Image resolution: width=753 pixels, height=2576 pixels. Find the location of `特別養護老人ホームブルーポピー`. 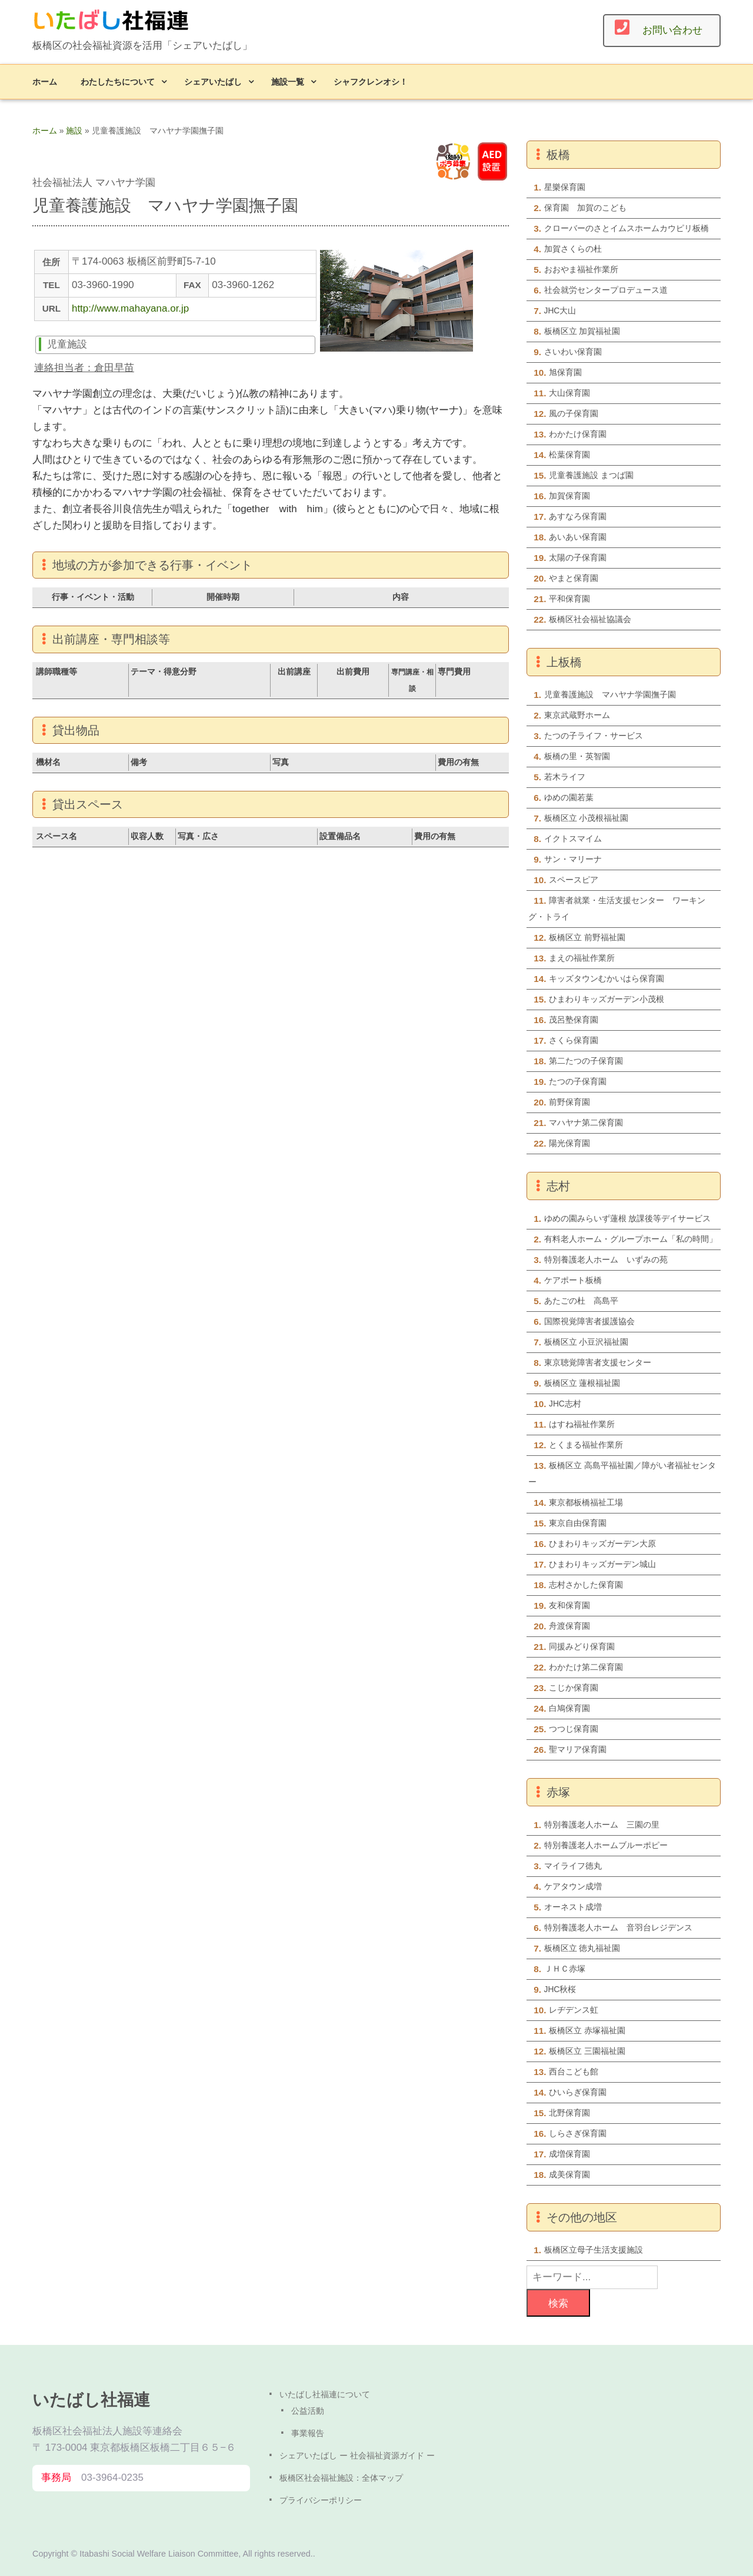

特別養護老人ホームブルーポピー is located at coordinates (606, 1845).